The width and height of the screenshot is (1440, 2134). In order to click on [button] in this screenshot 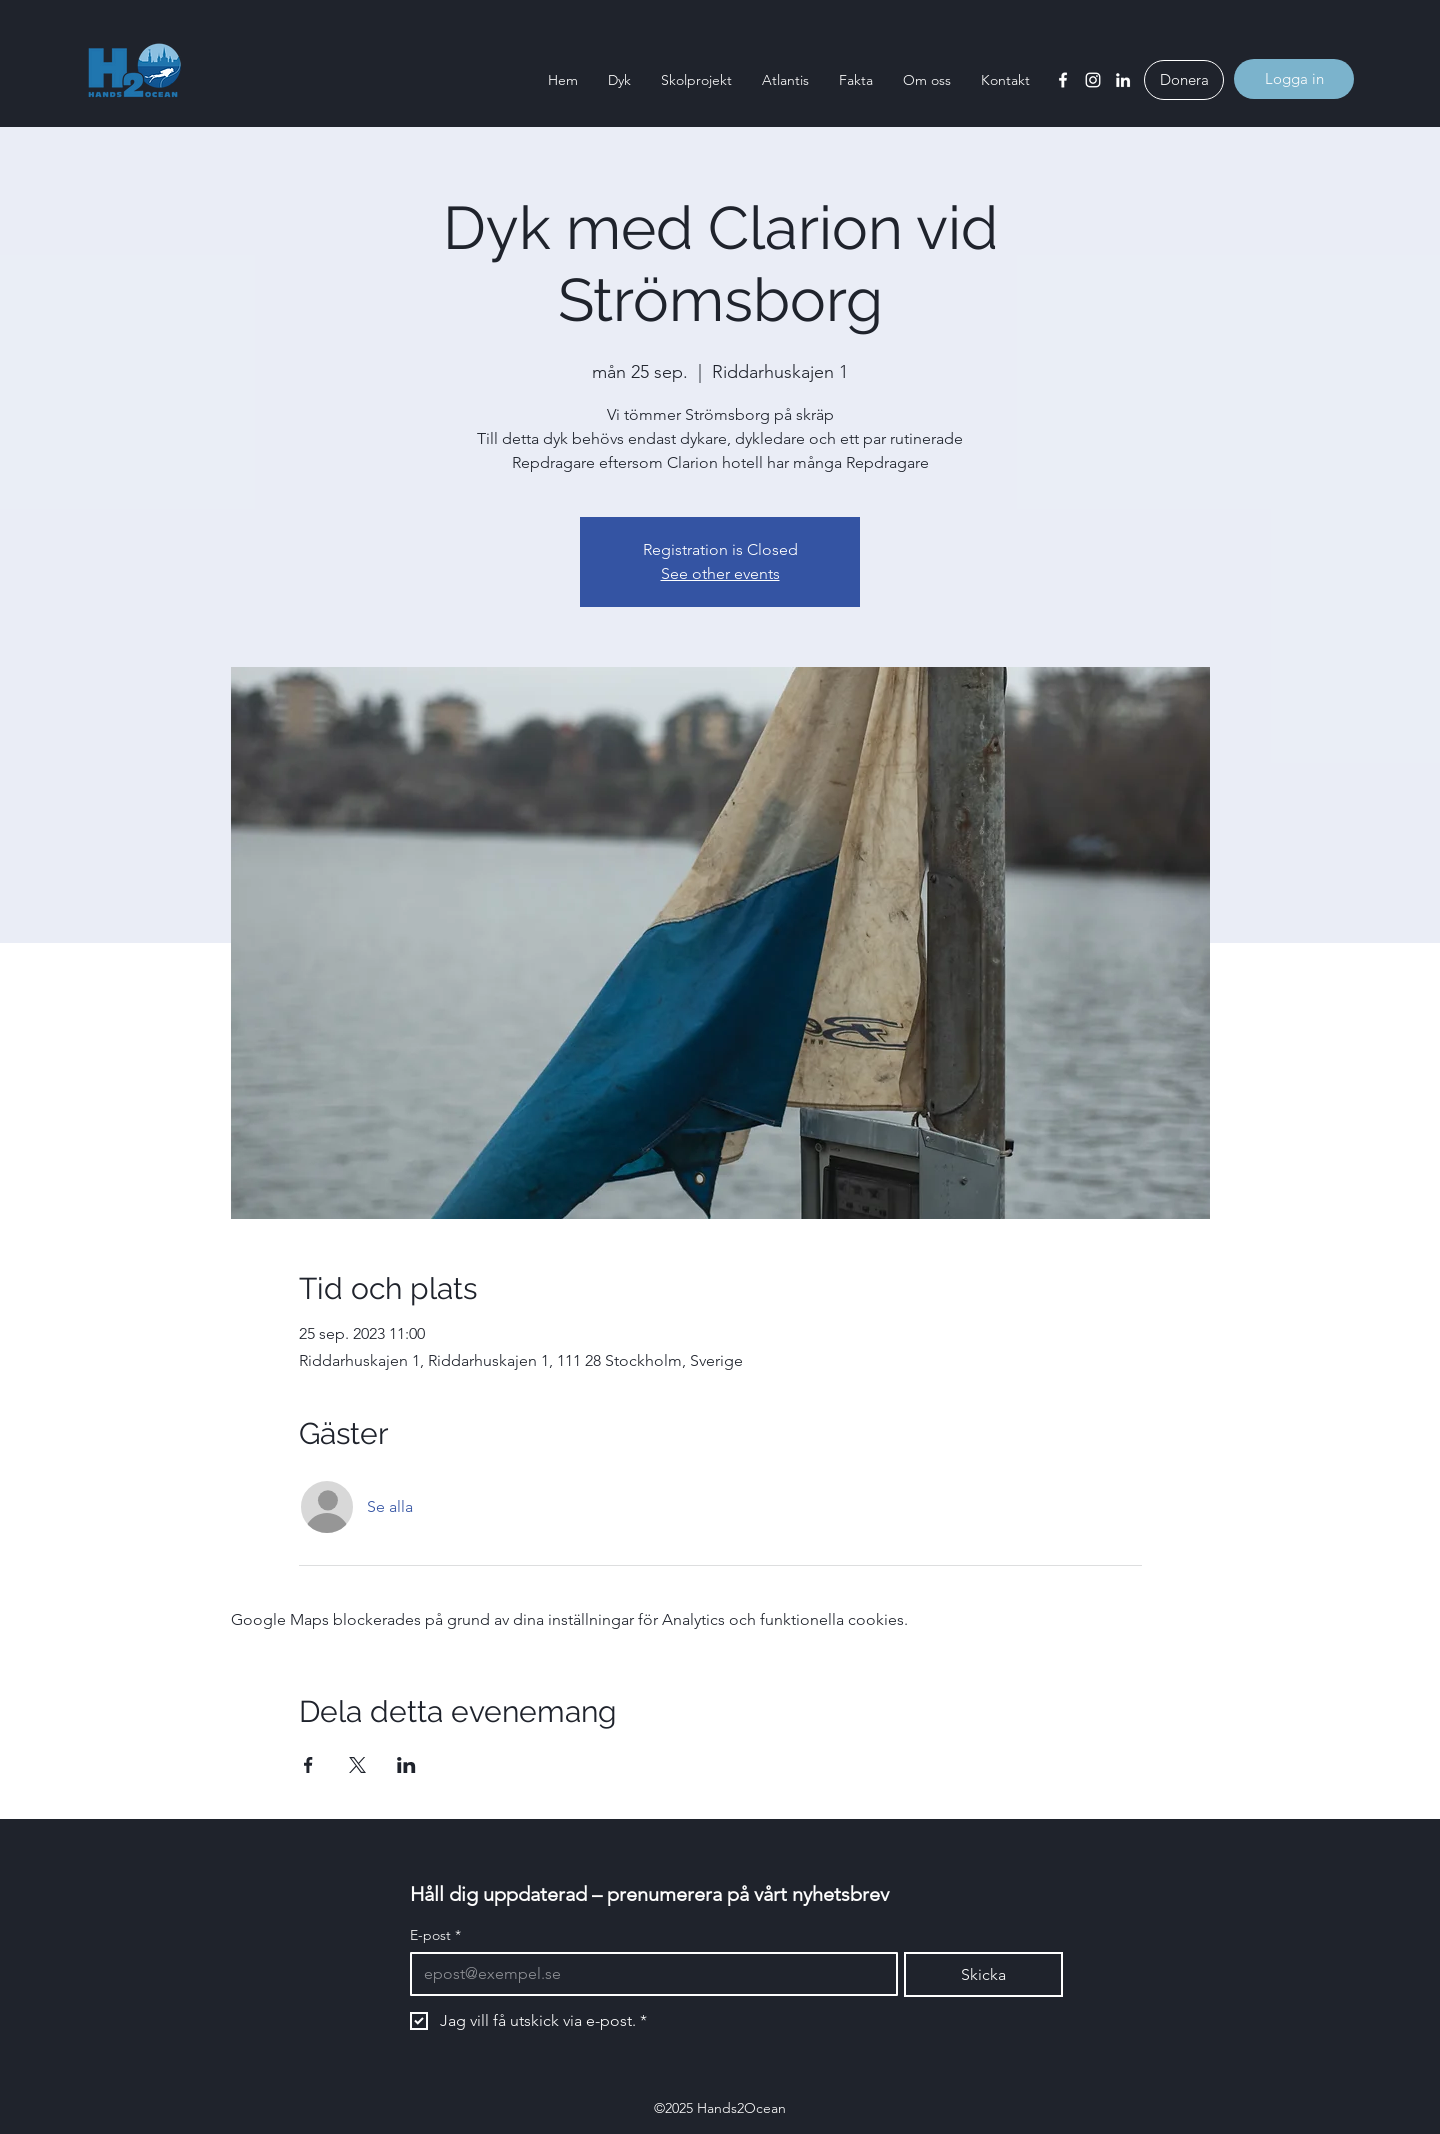, I will do `click(619, 80)`.